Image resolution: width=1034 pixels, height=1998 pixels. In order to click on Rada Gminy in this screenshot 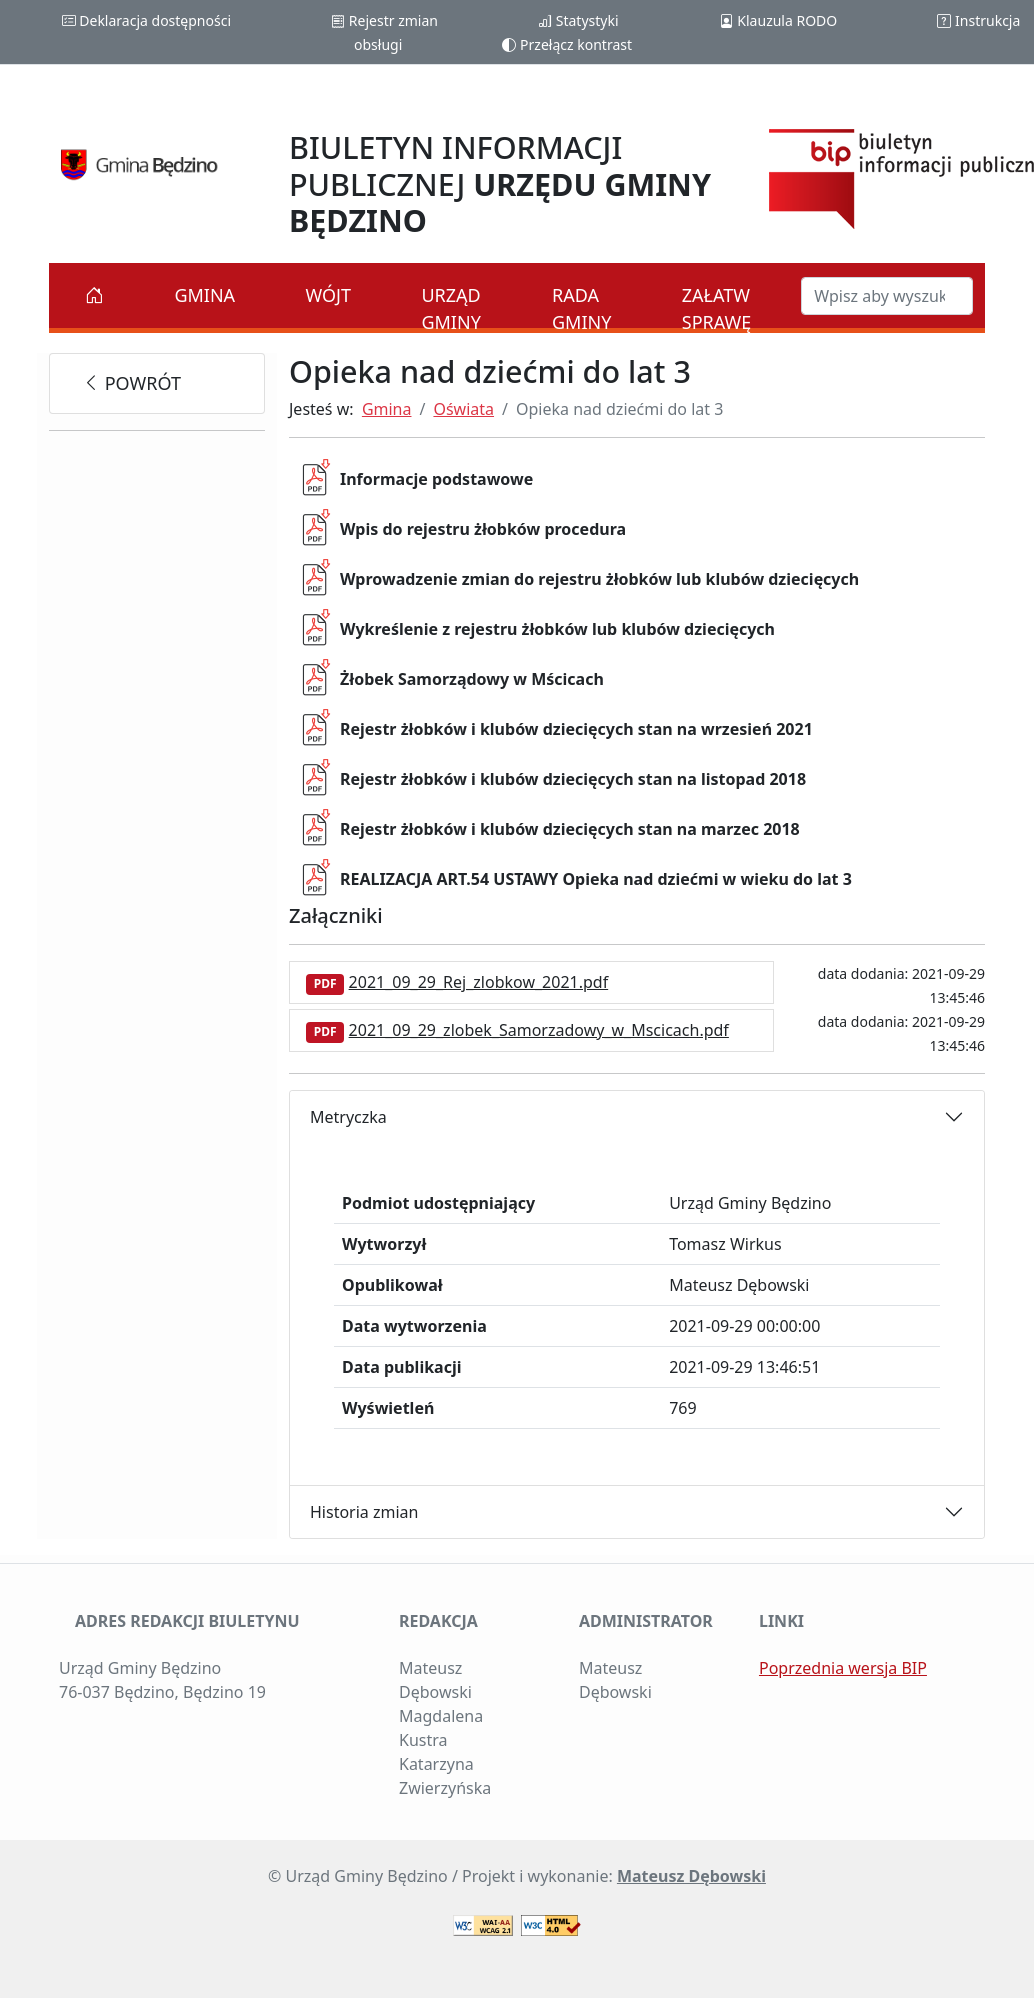, I will do `click(581, 308)`.